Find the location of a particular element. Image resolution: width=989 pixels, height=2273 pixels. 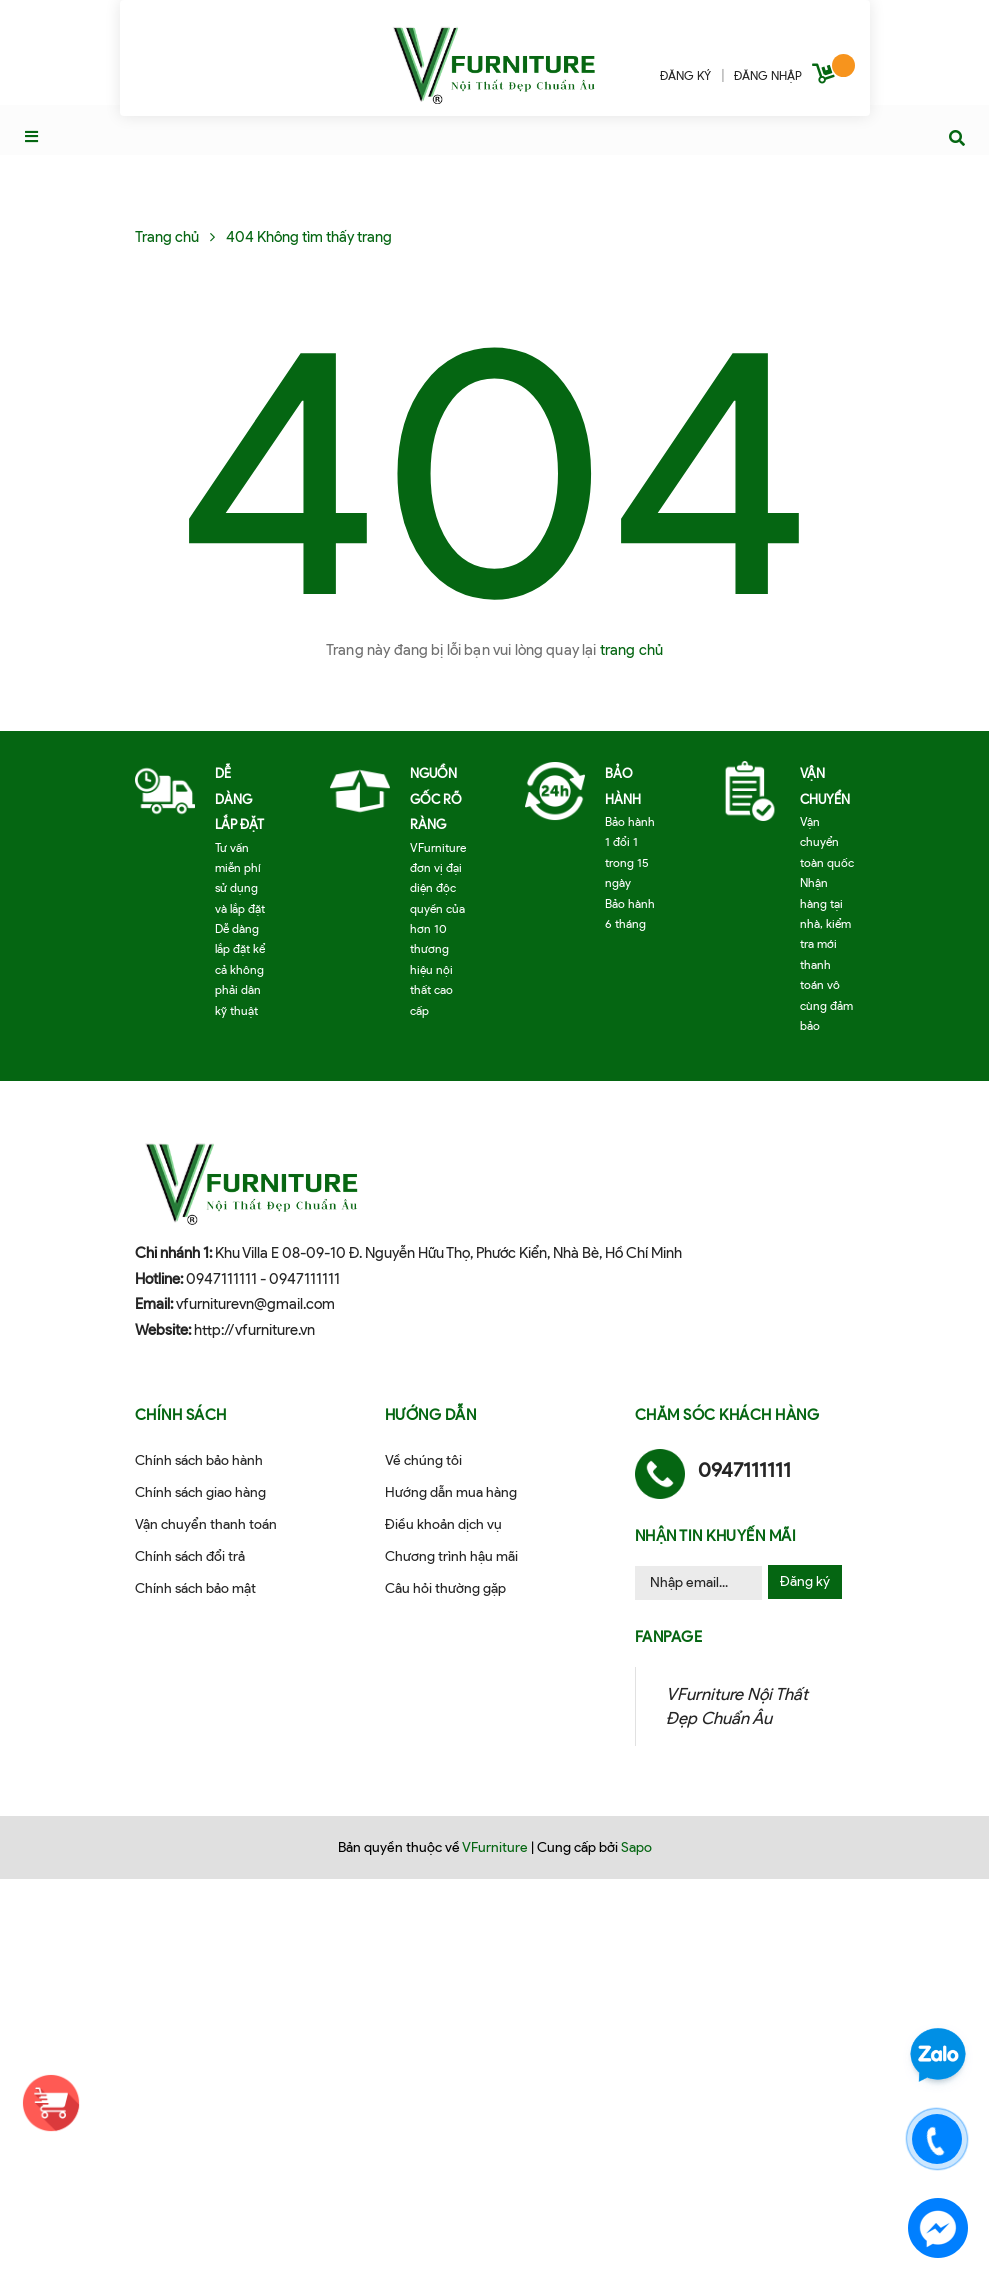

Chương trình hậu mãi is located at coordinates (451, 1556).